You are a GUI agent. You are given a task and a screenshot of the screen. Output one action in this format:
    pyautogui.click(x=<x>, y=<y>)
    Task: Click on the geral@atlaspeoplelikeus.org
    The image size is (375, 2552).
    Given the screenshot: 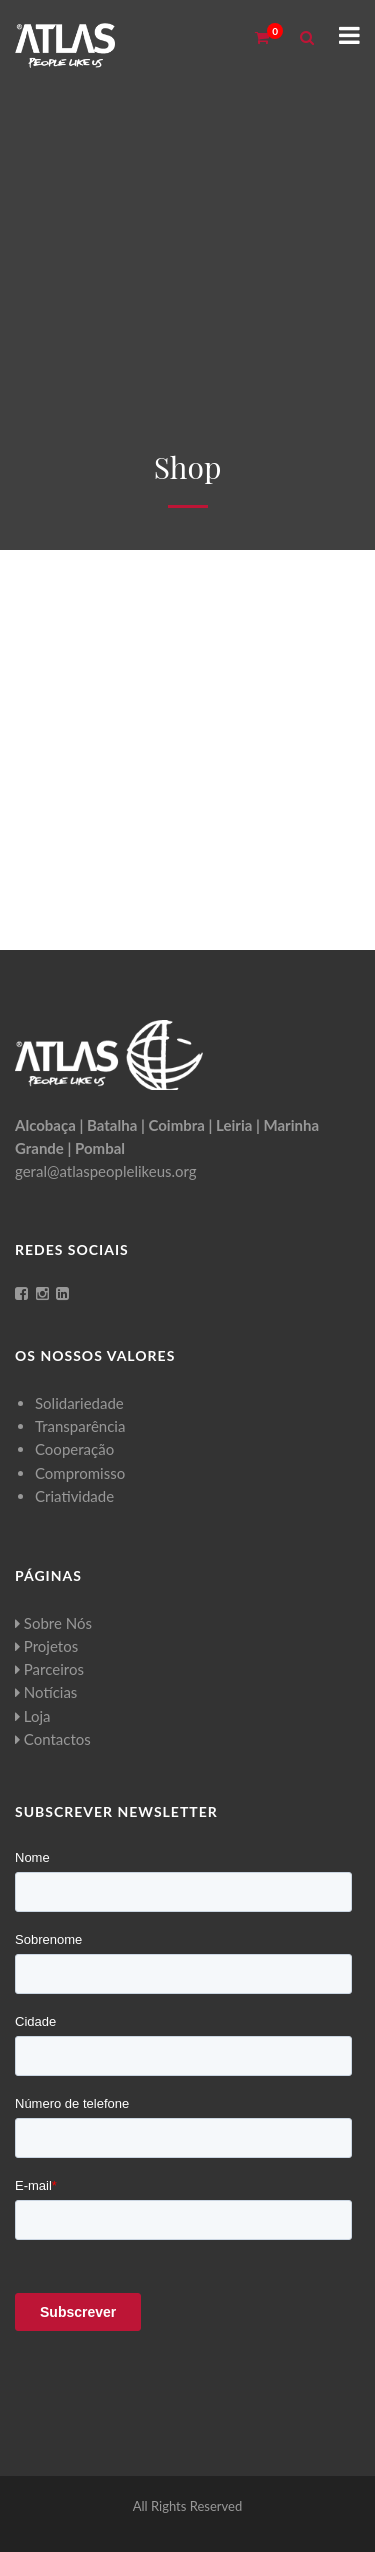 What is the action you would take?
    pyautogui.click(x=106, y=1171)
    